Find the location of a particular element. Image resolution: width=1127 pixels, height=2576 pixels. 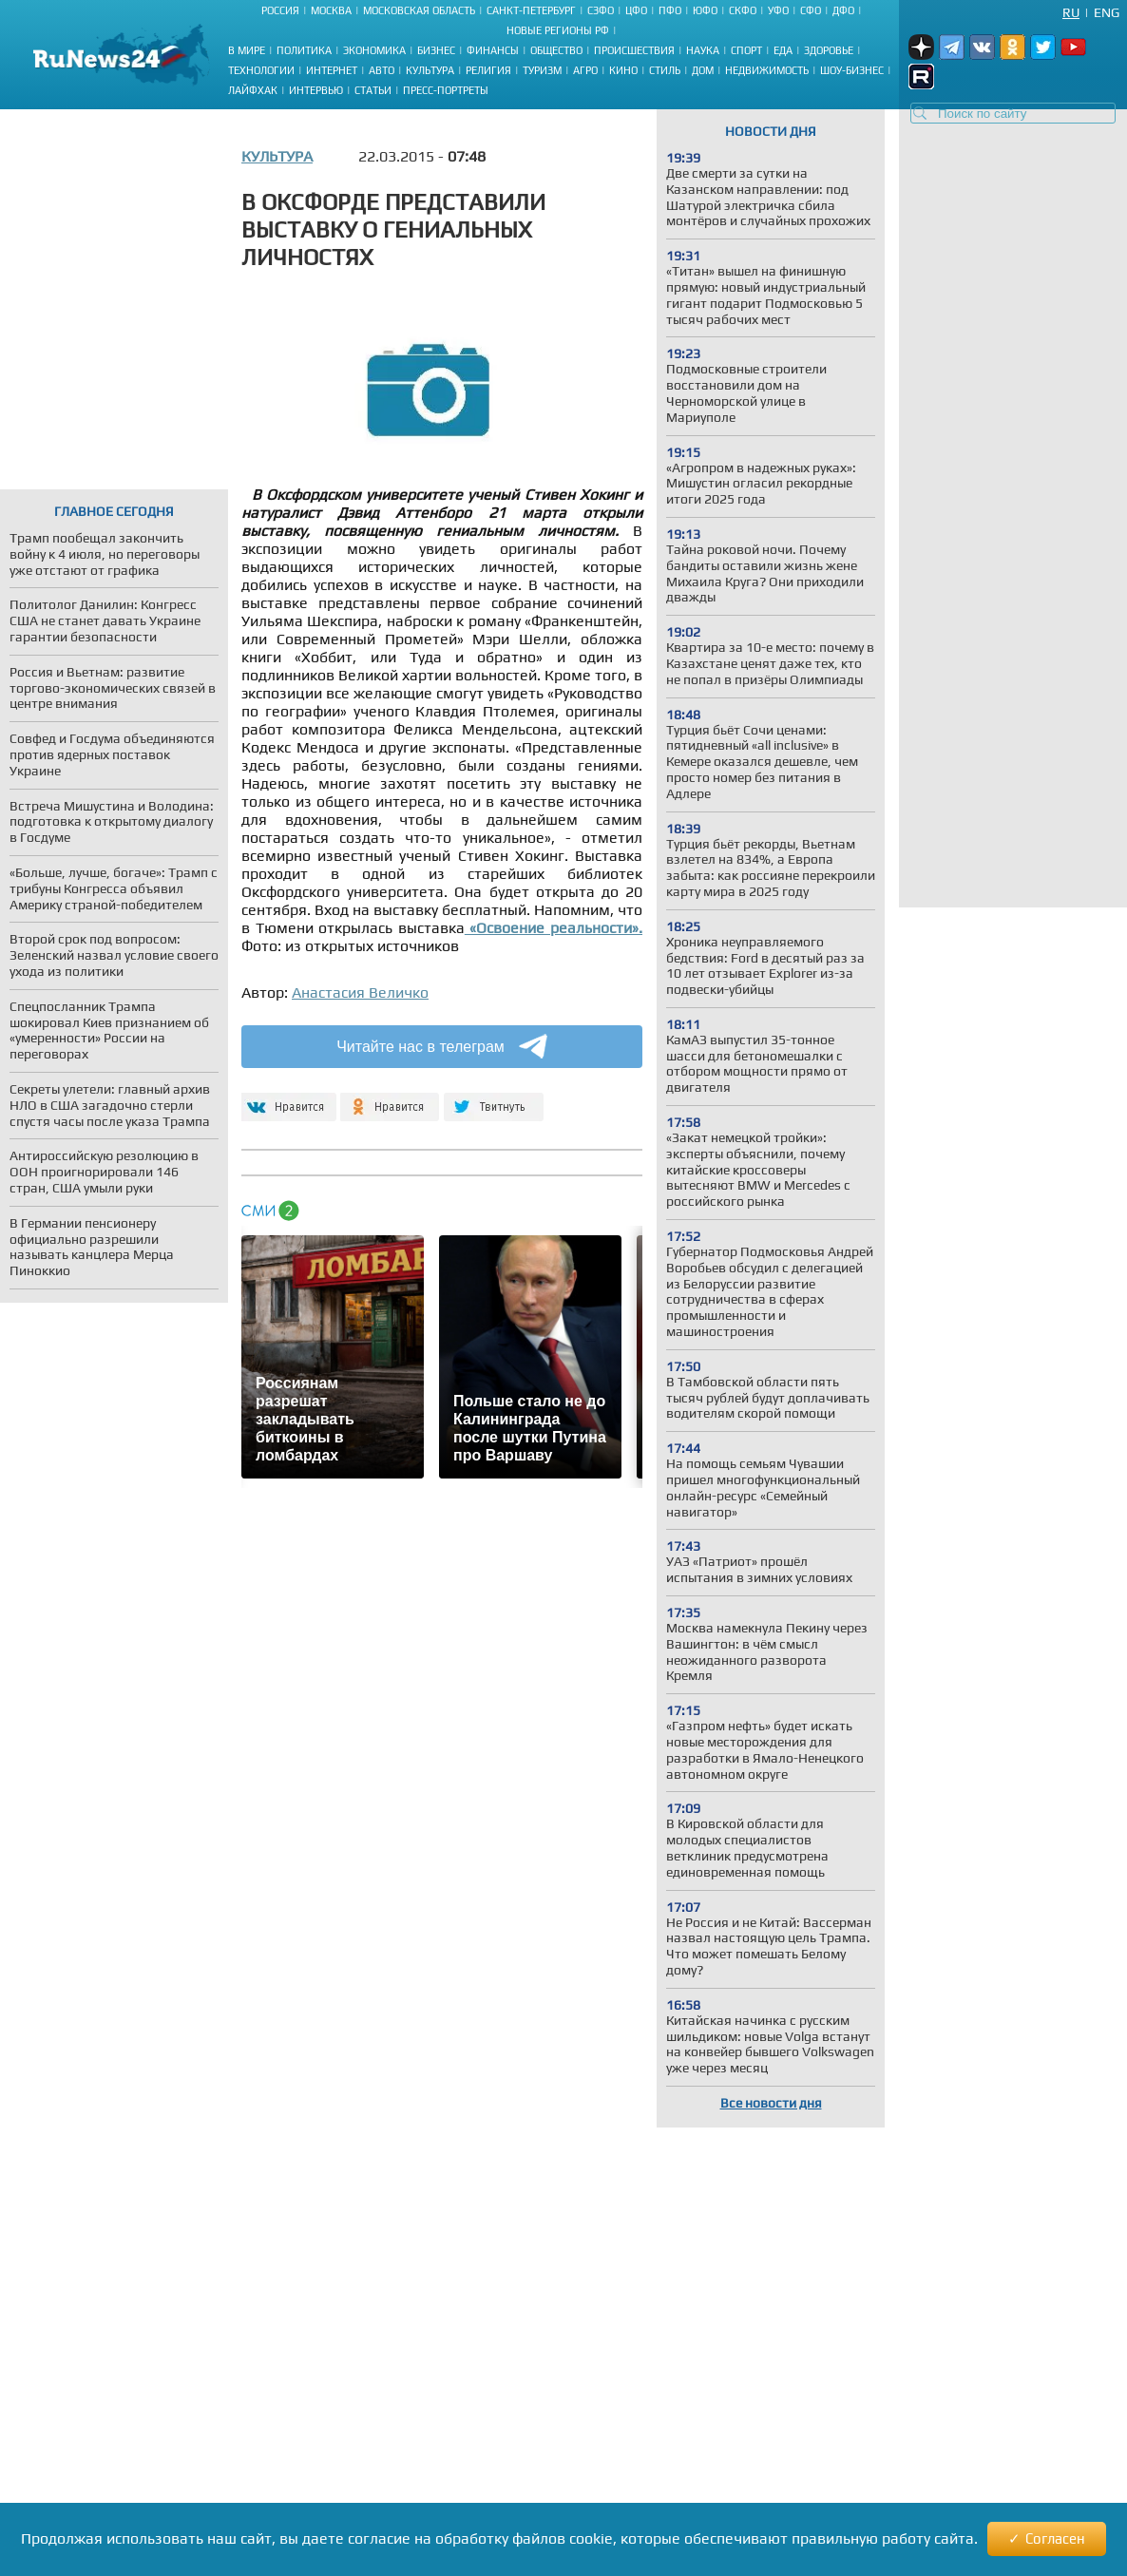

В мире is located at coordinates (246, 50).